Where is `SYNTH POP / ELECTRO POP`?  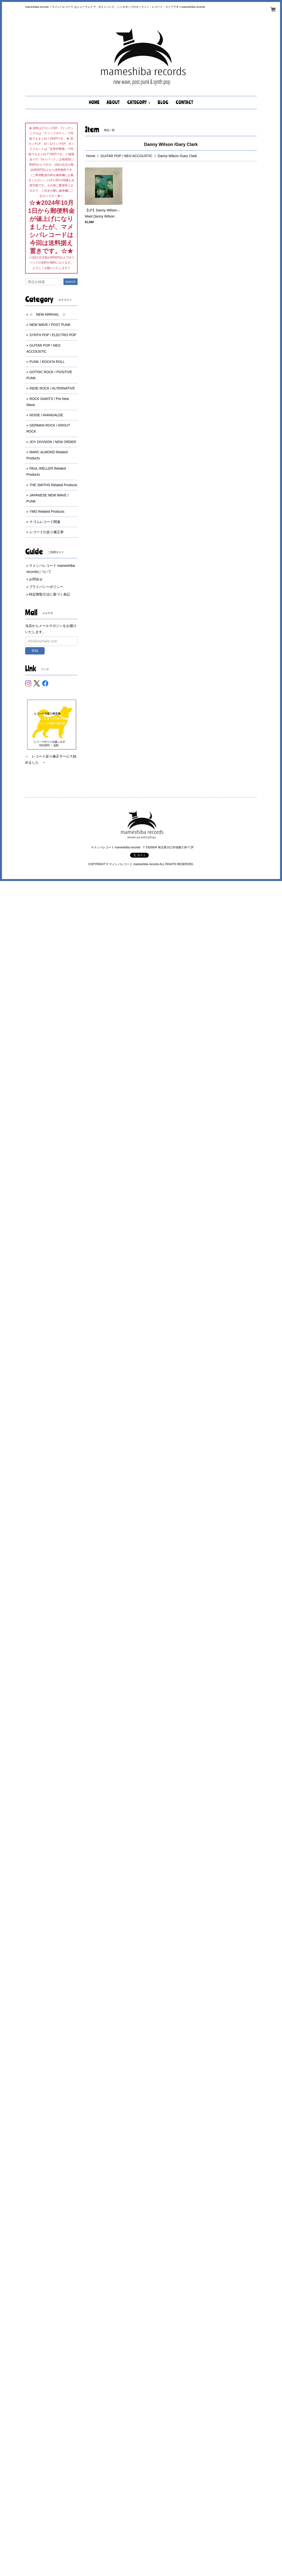 SYNTH POP / ELECTRO POP is located at coordinates (53, 335).